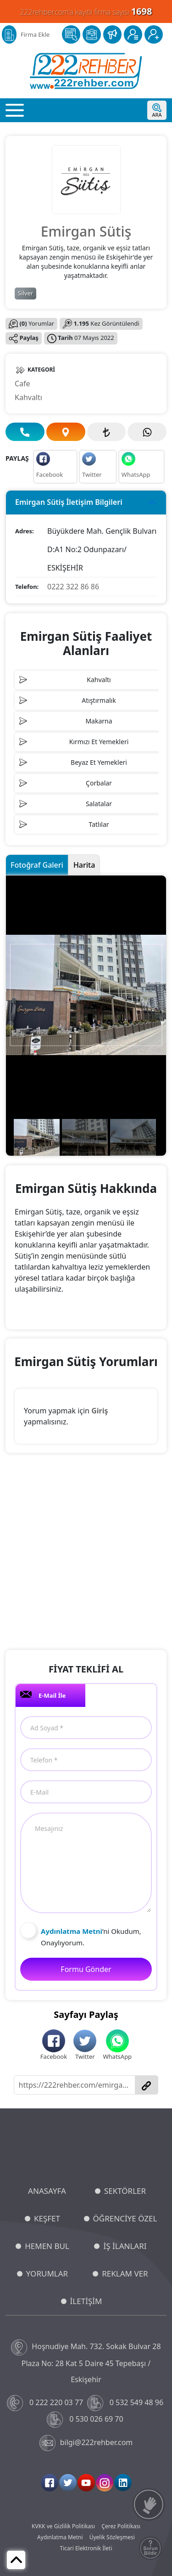 Image resolution: width=172 pixels, height=2576 pixels. I want to click on 0 532 549 48 96, so click(126, 2403).